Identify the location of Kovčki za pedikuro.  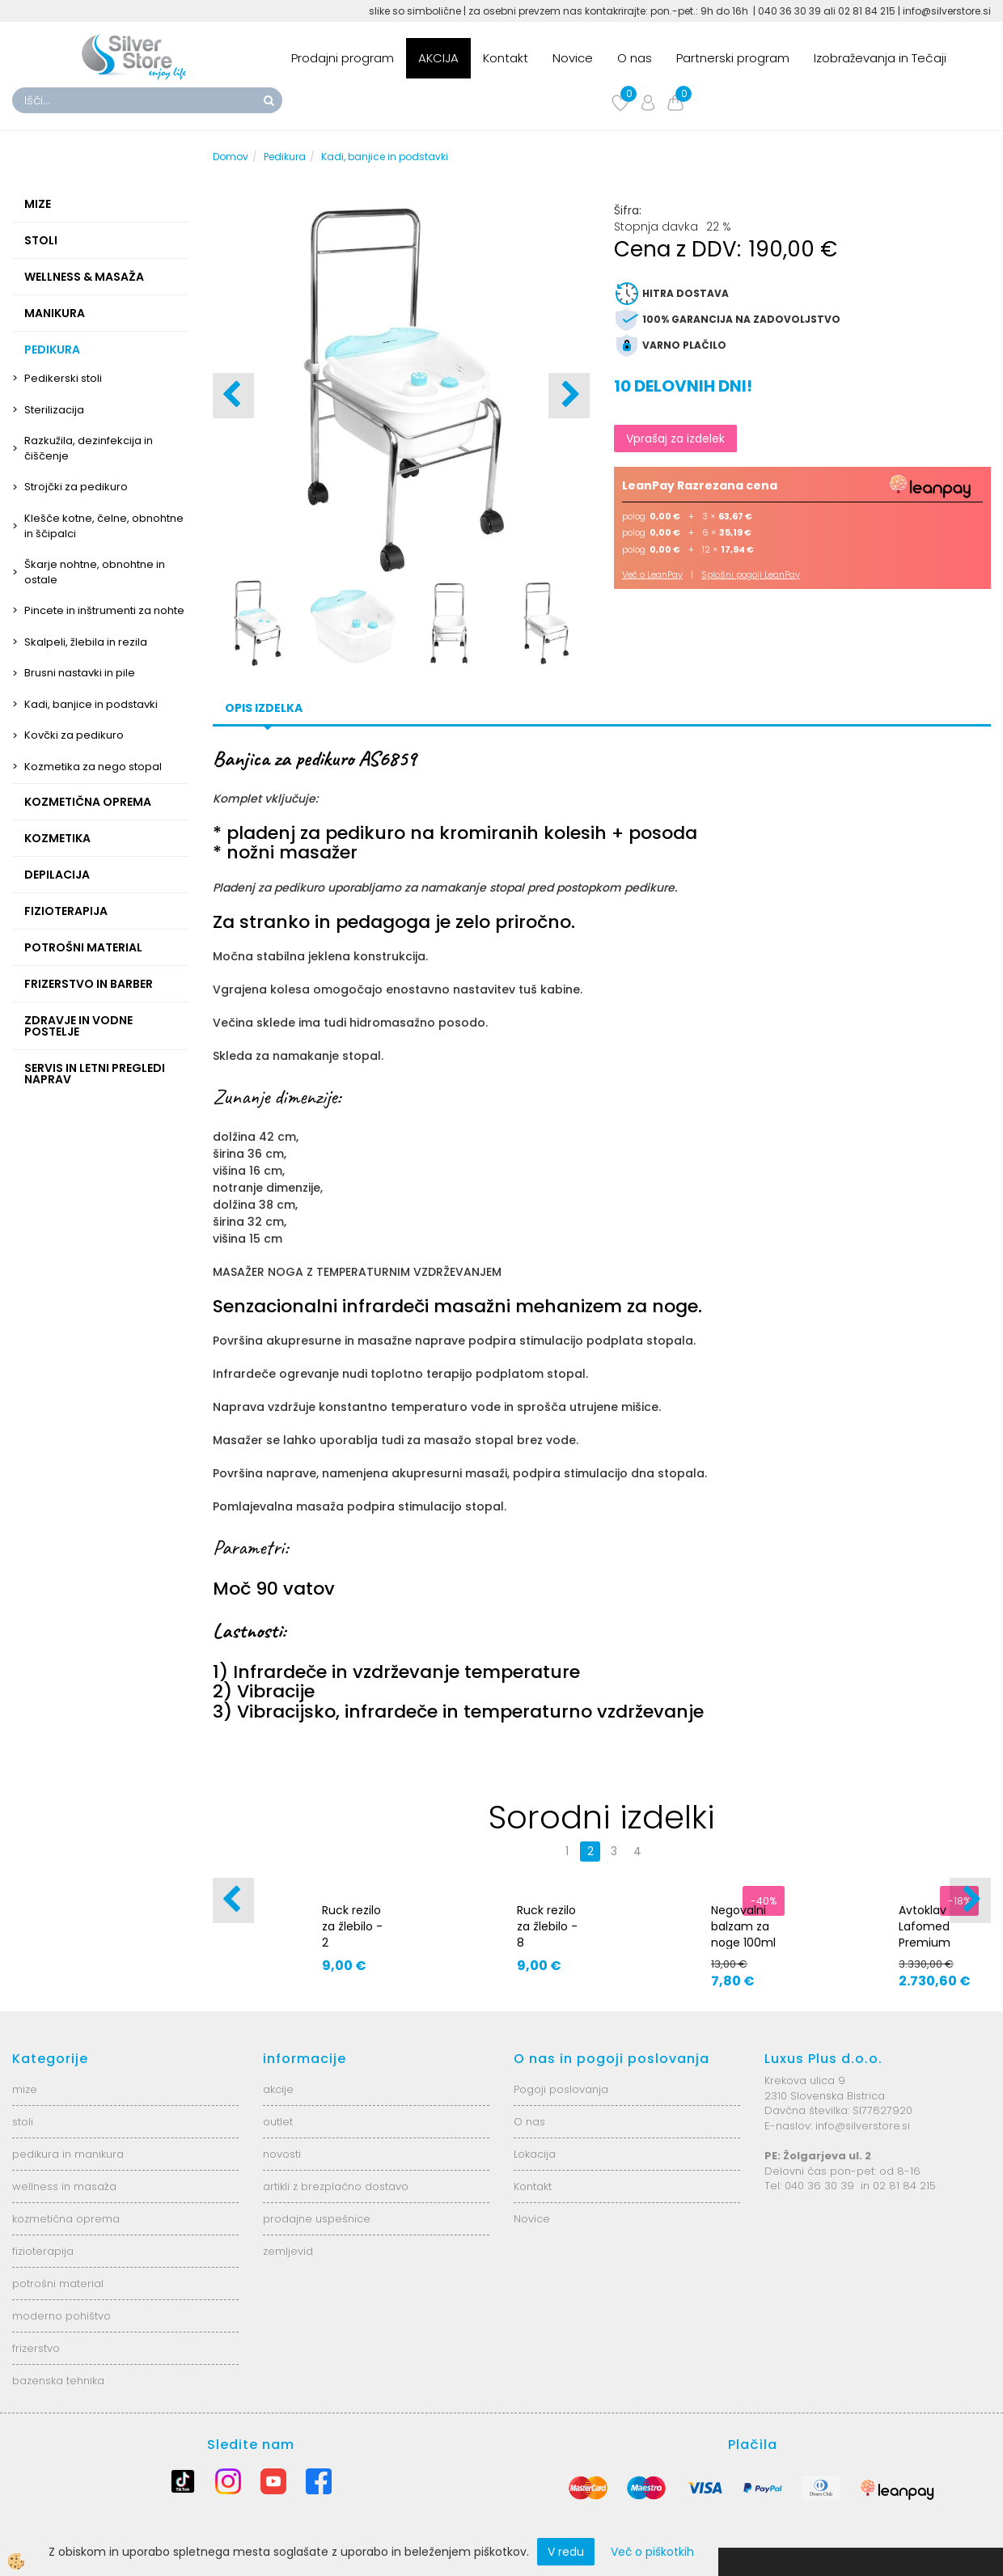
(74, 735).